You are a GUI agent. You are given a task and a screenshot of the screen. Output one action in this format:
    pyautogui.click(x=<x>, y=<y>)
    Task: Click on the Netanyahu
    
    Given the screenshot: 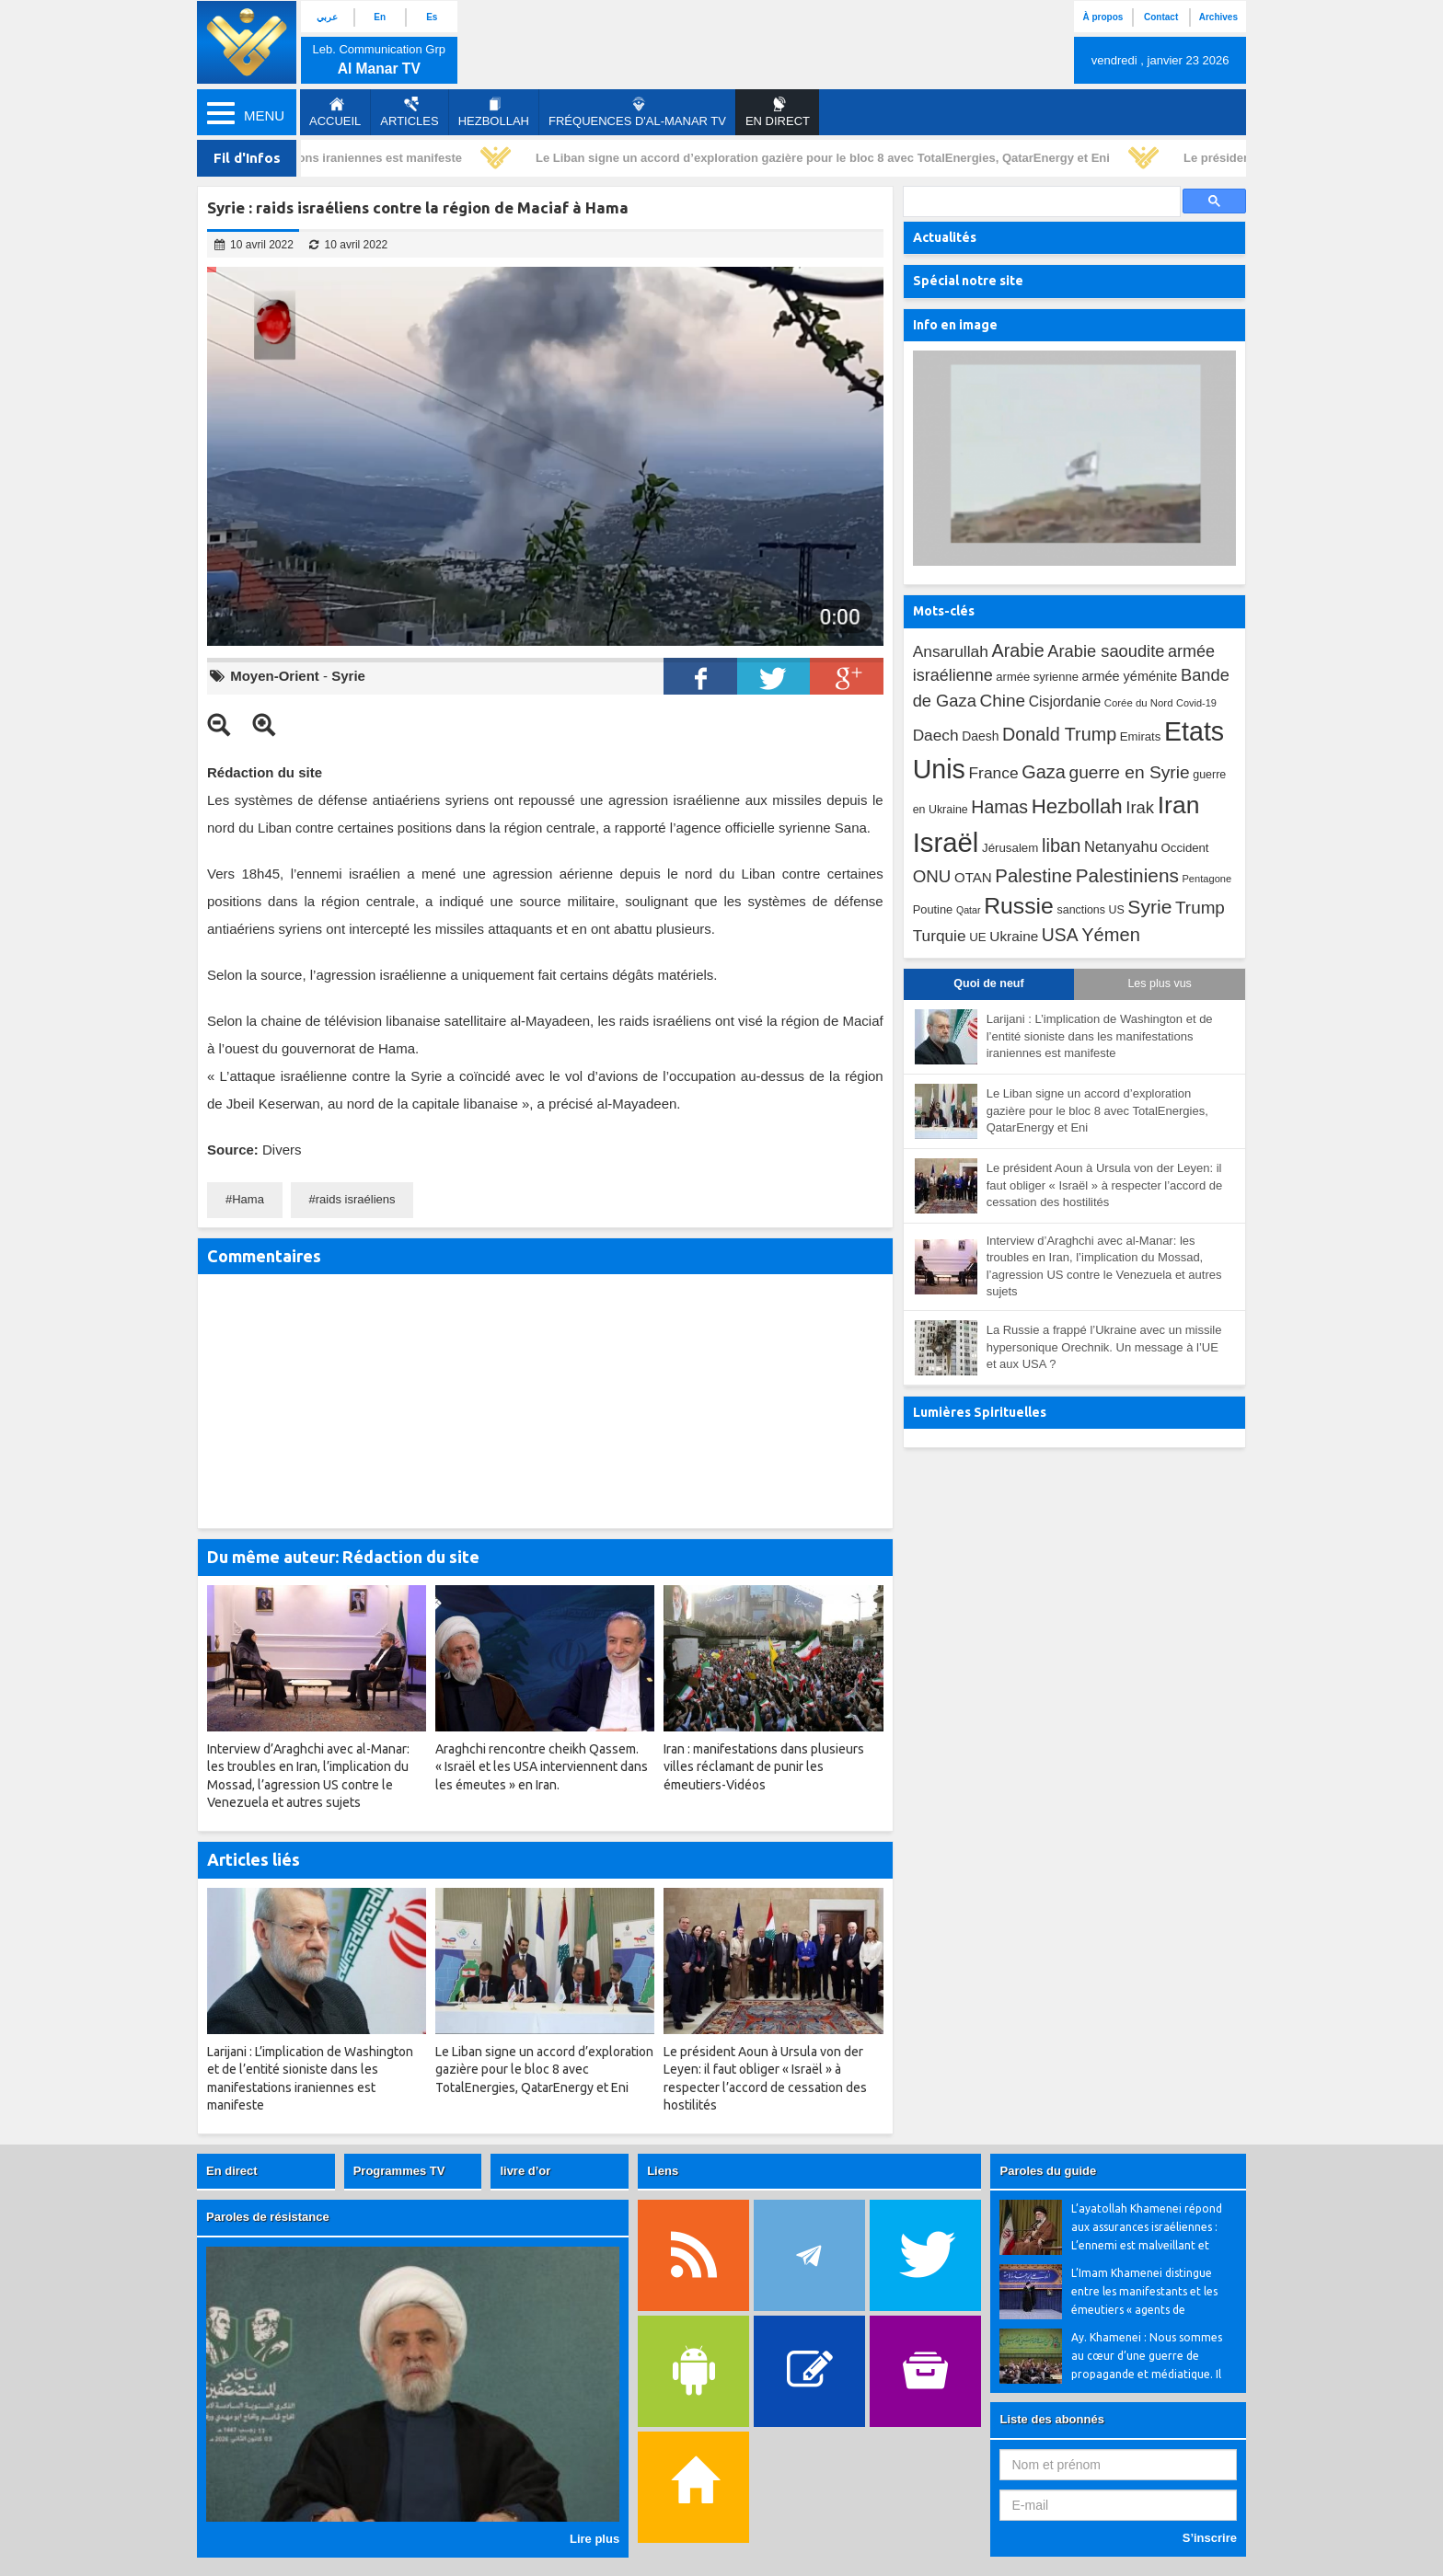 What is the action you would take?
    pyautogui.click(x=1121, y=847)
    